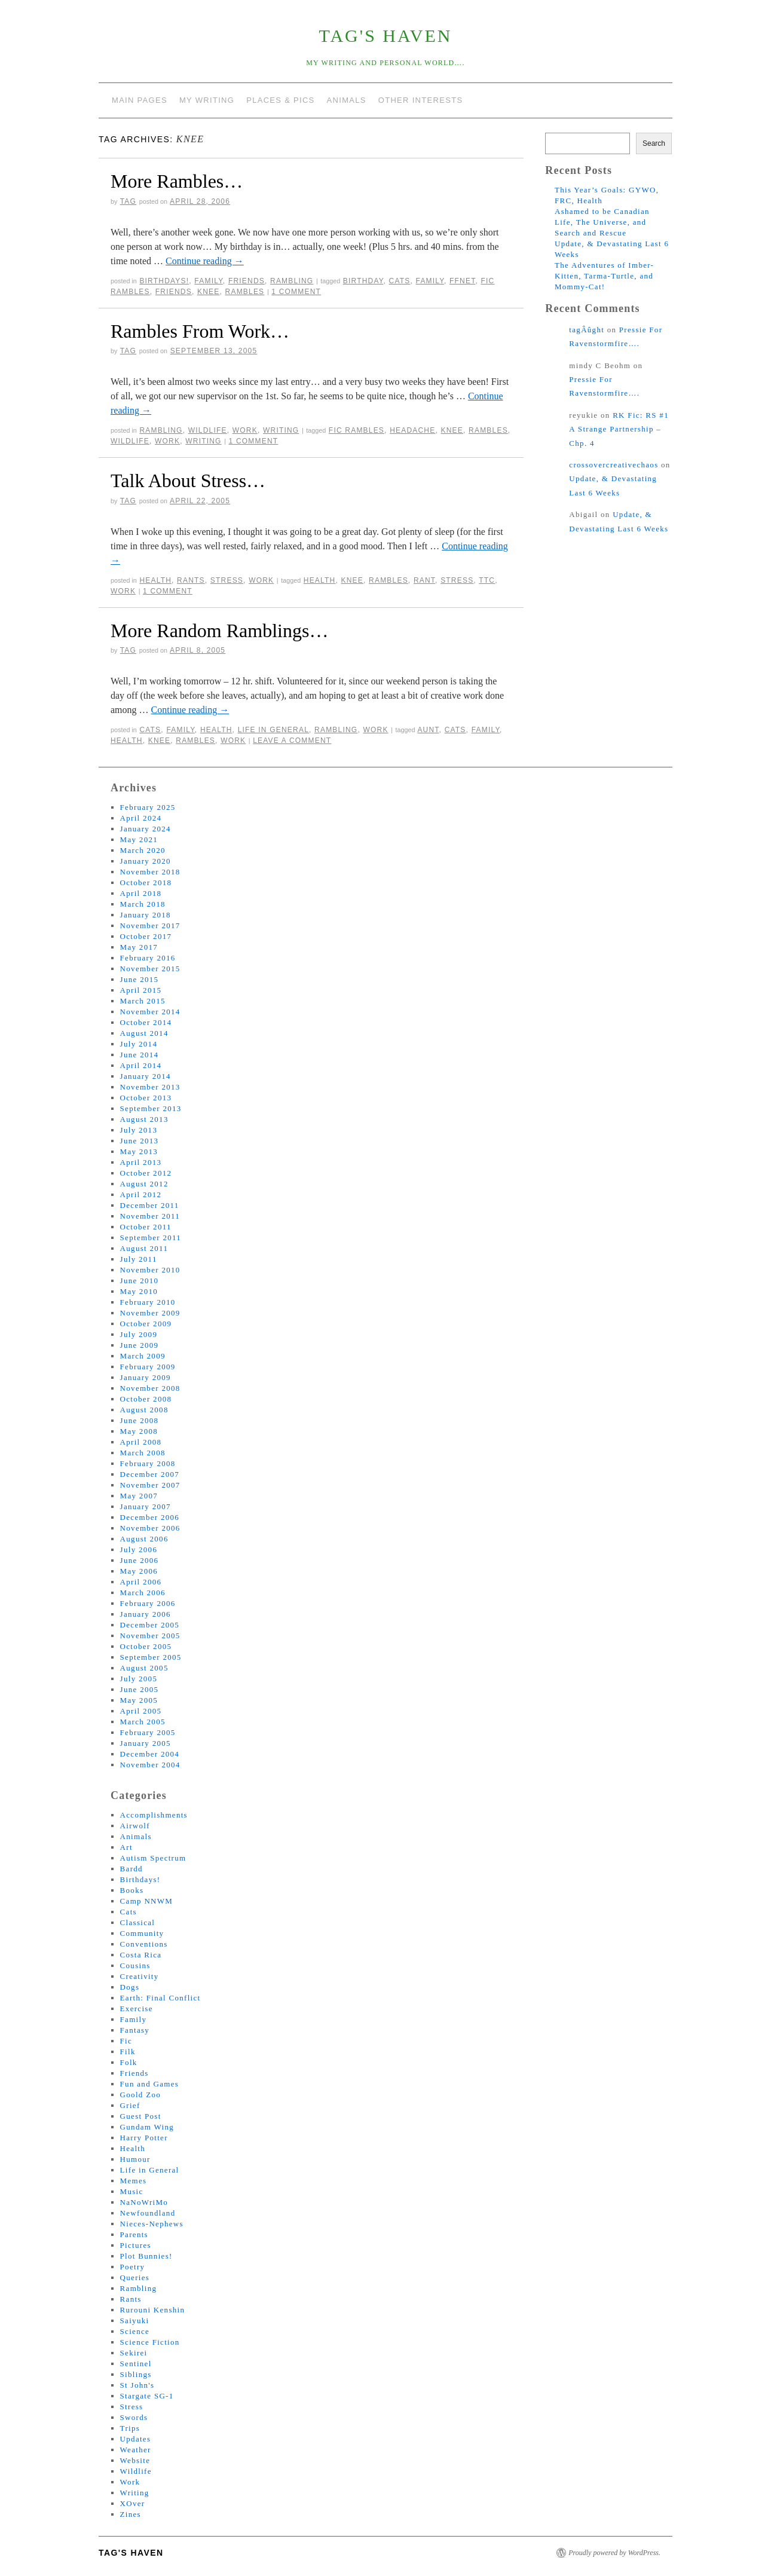  I want to click on February 2016, so click(148, 957).